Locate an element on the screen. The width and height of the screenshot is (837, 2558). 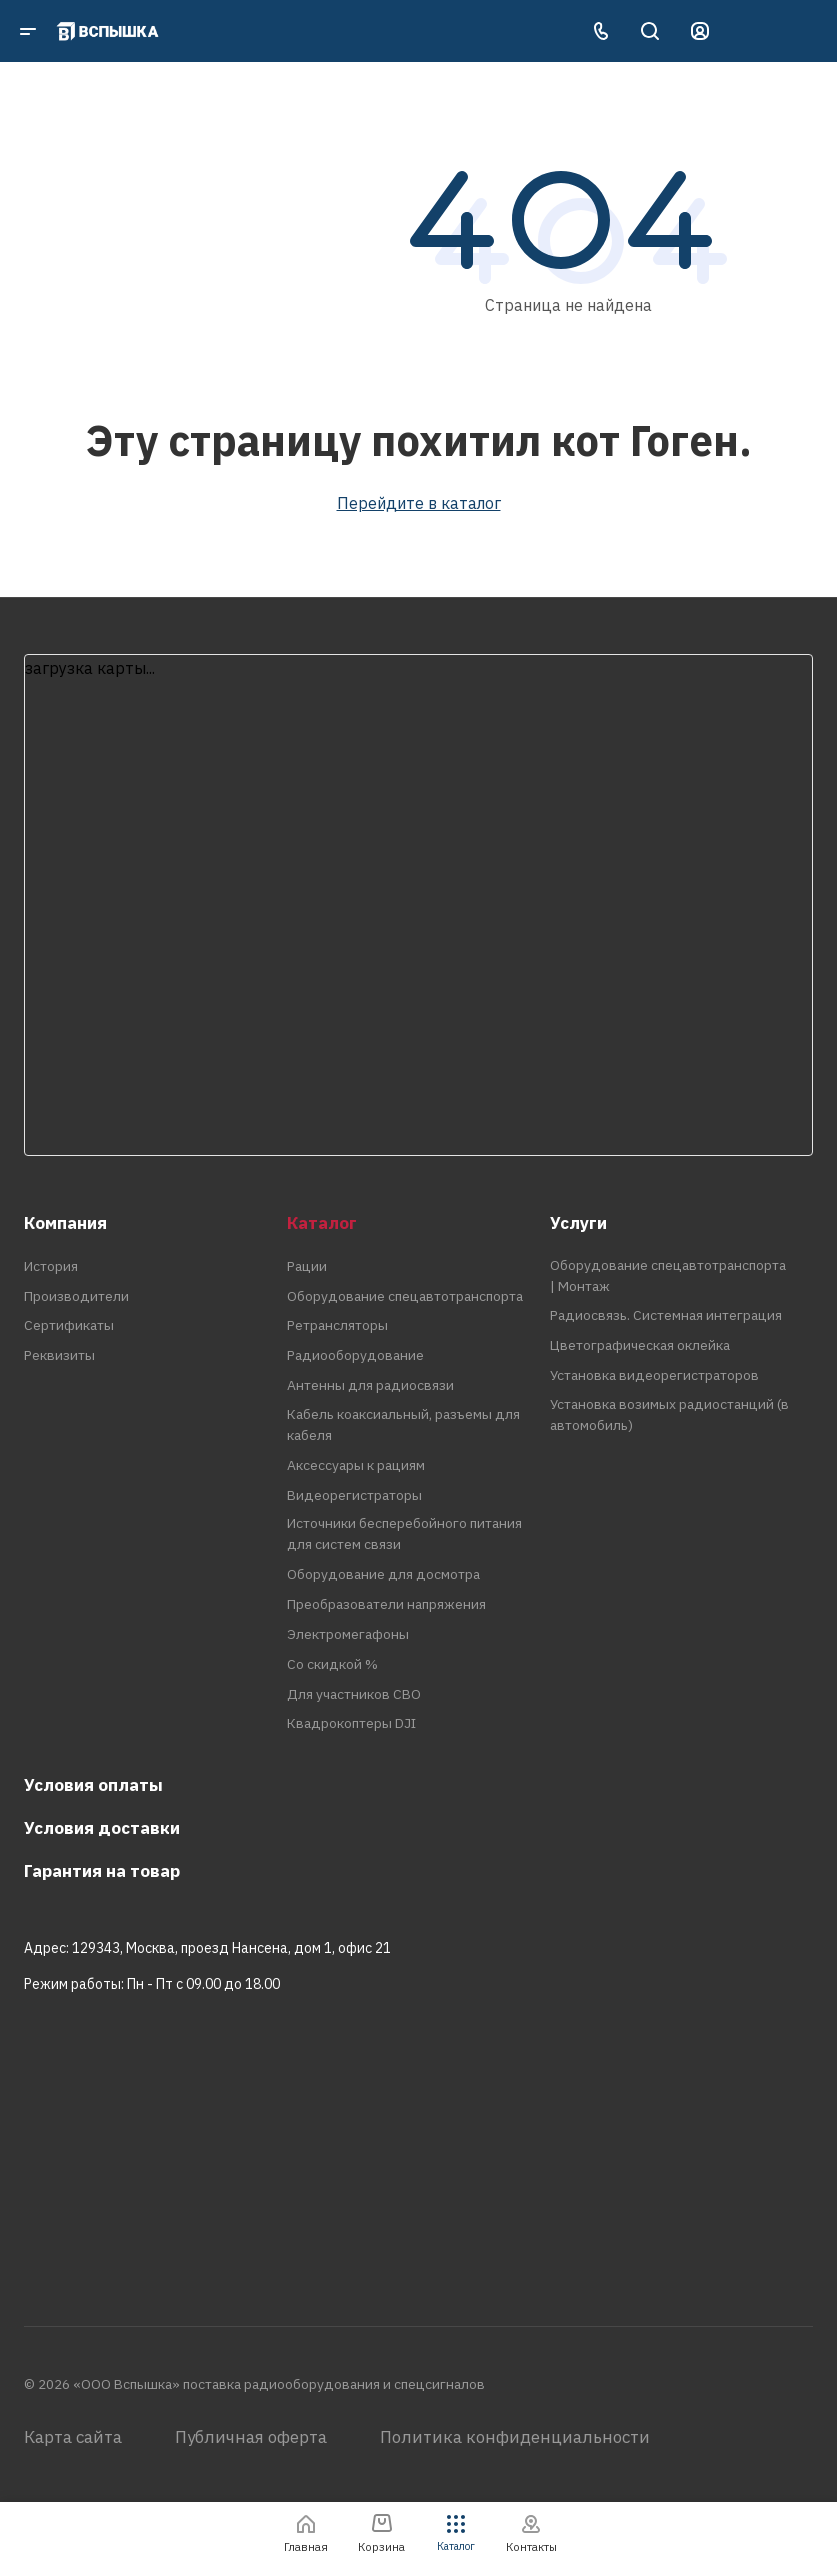
Аксессуары к рациям is located at coordinates (356, 1465).